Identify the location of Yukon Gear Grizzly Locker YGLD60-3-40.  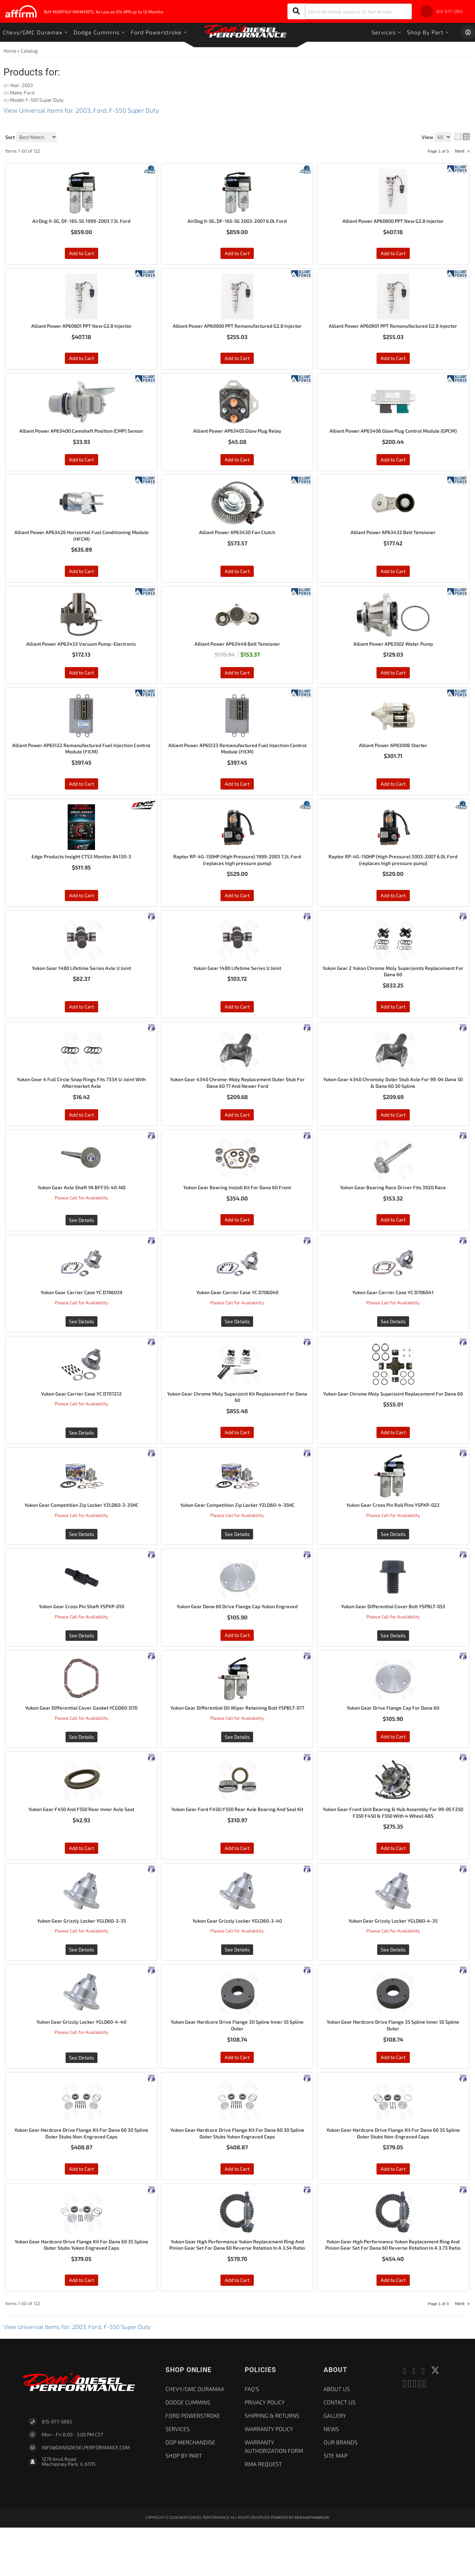
(237, 1956).